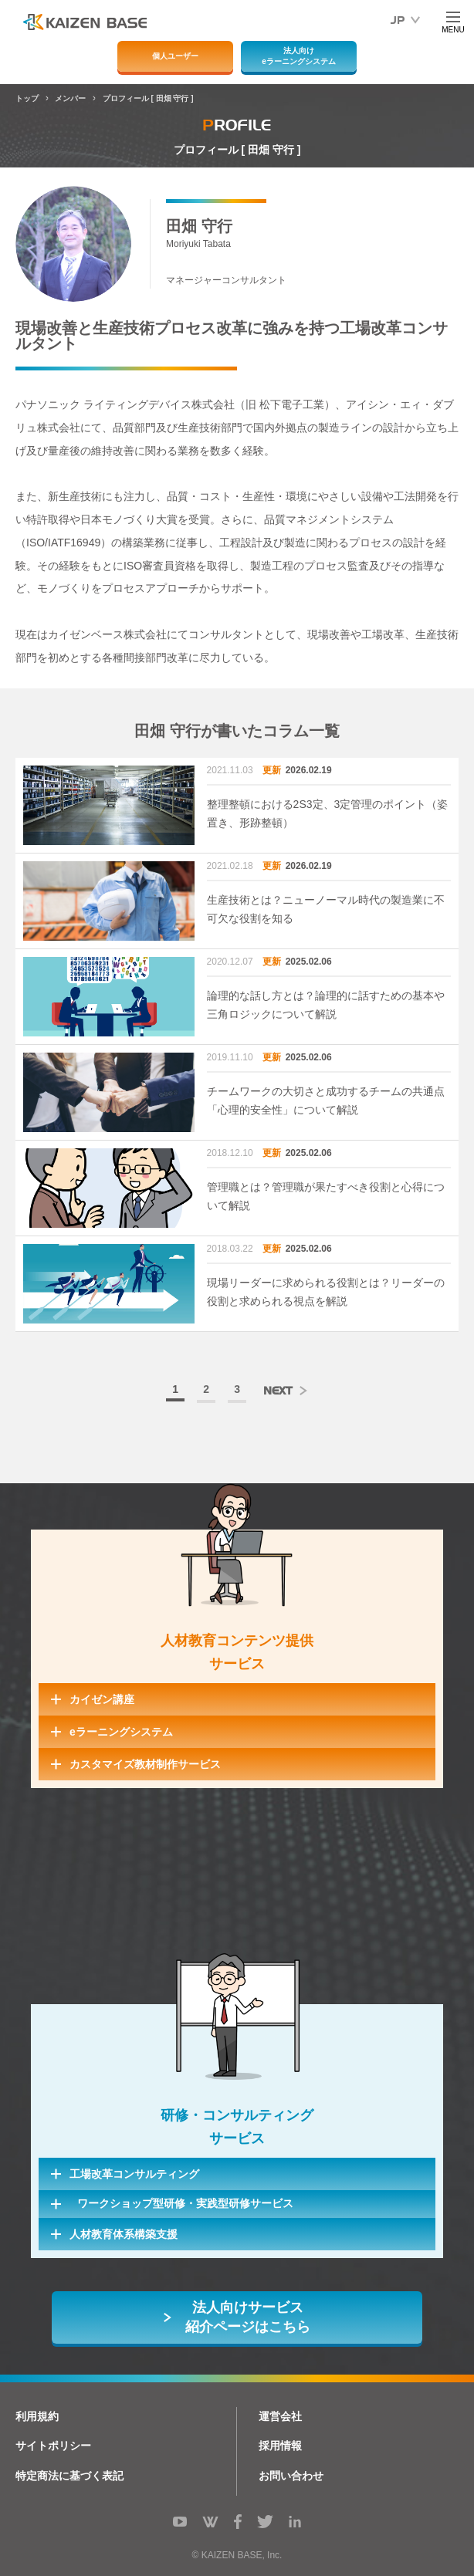 Image resolution: width=474 pixels, height=2576 pixels. I want to click on 法人向けサービス紹介ページはこちら, so click(247, 2317).